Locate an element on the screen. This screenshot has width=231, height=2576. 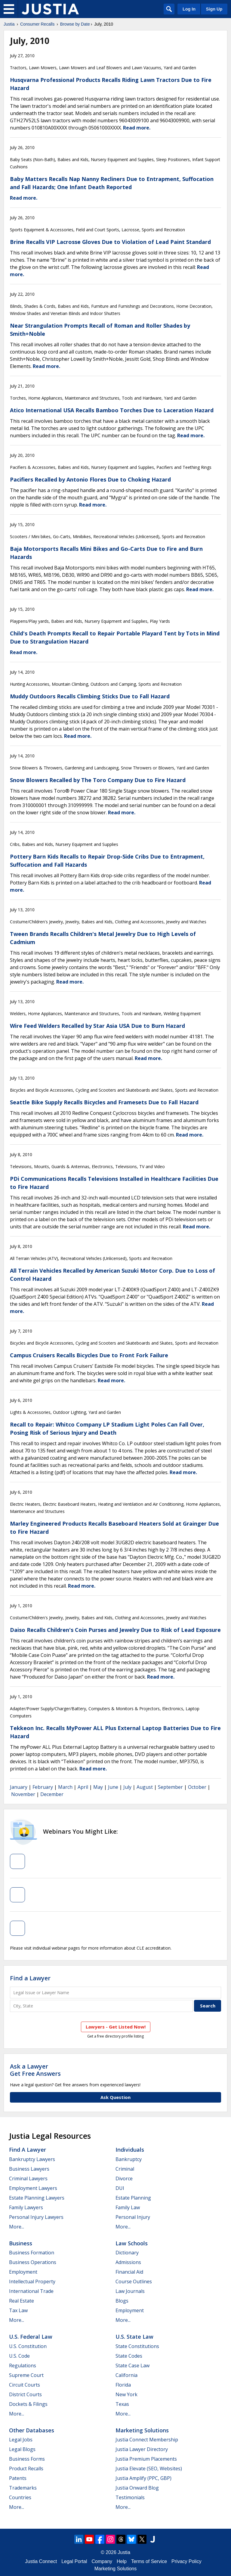
Intellectual Property is located at coordinates (32, 2281).